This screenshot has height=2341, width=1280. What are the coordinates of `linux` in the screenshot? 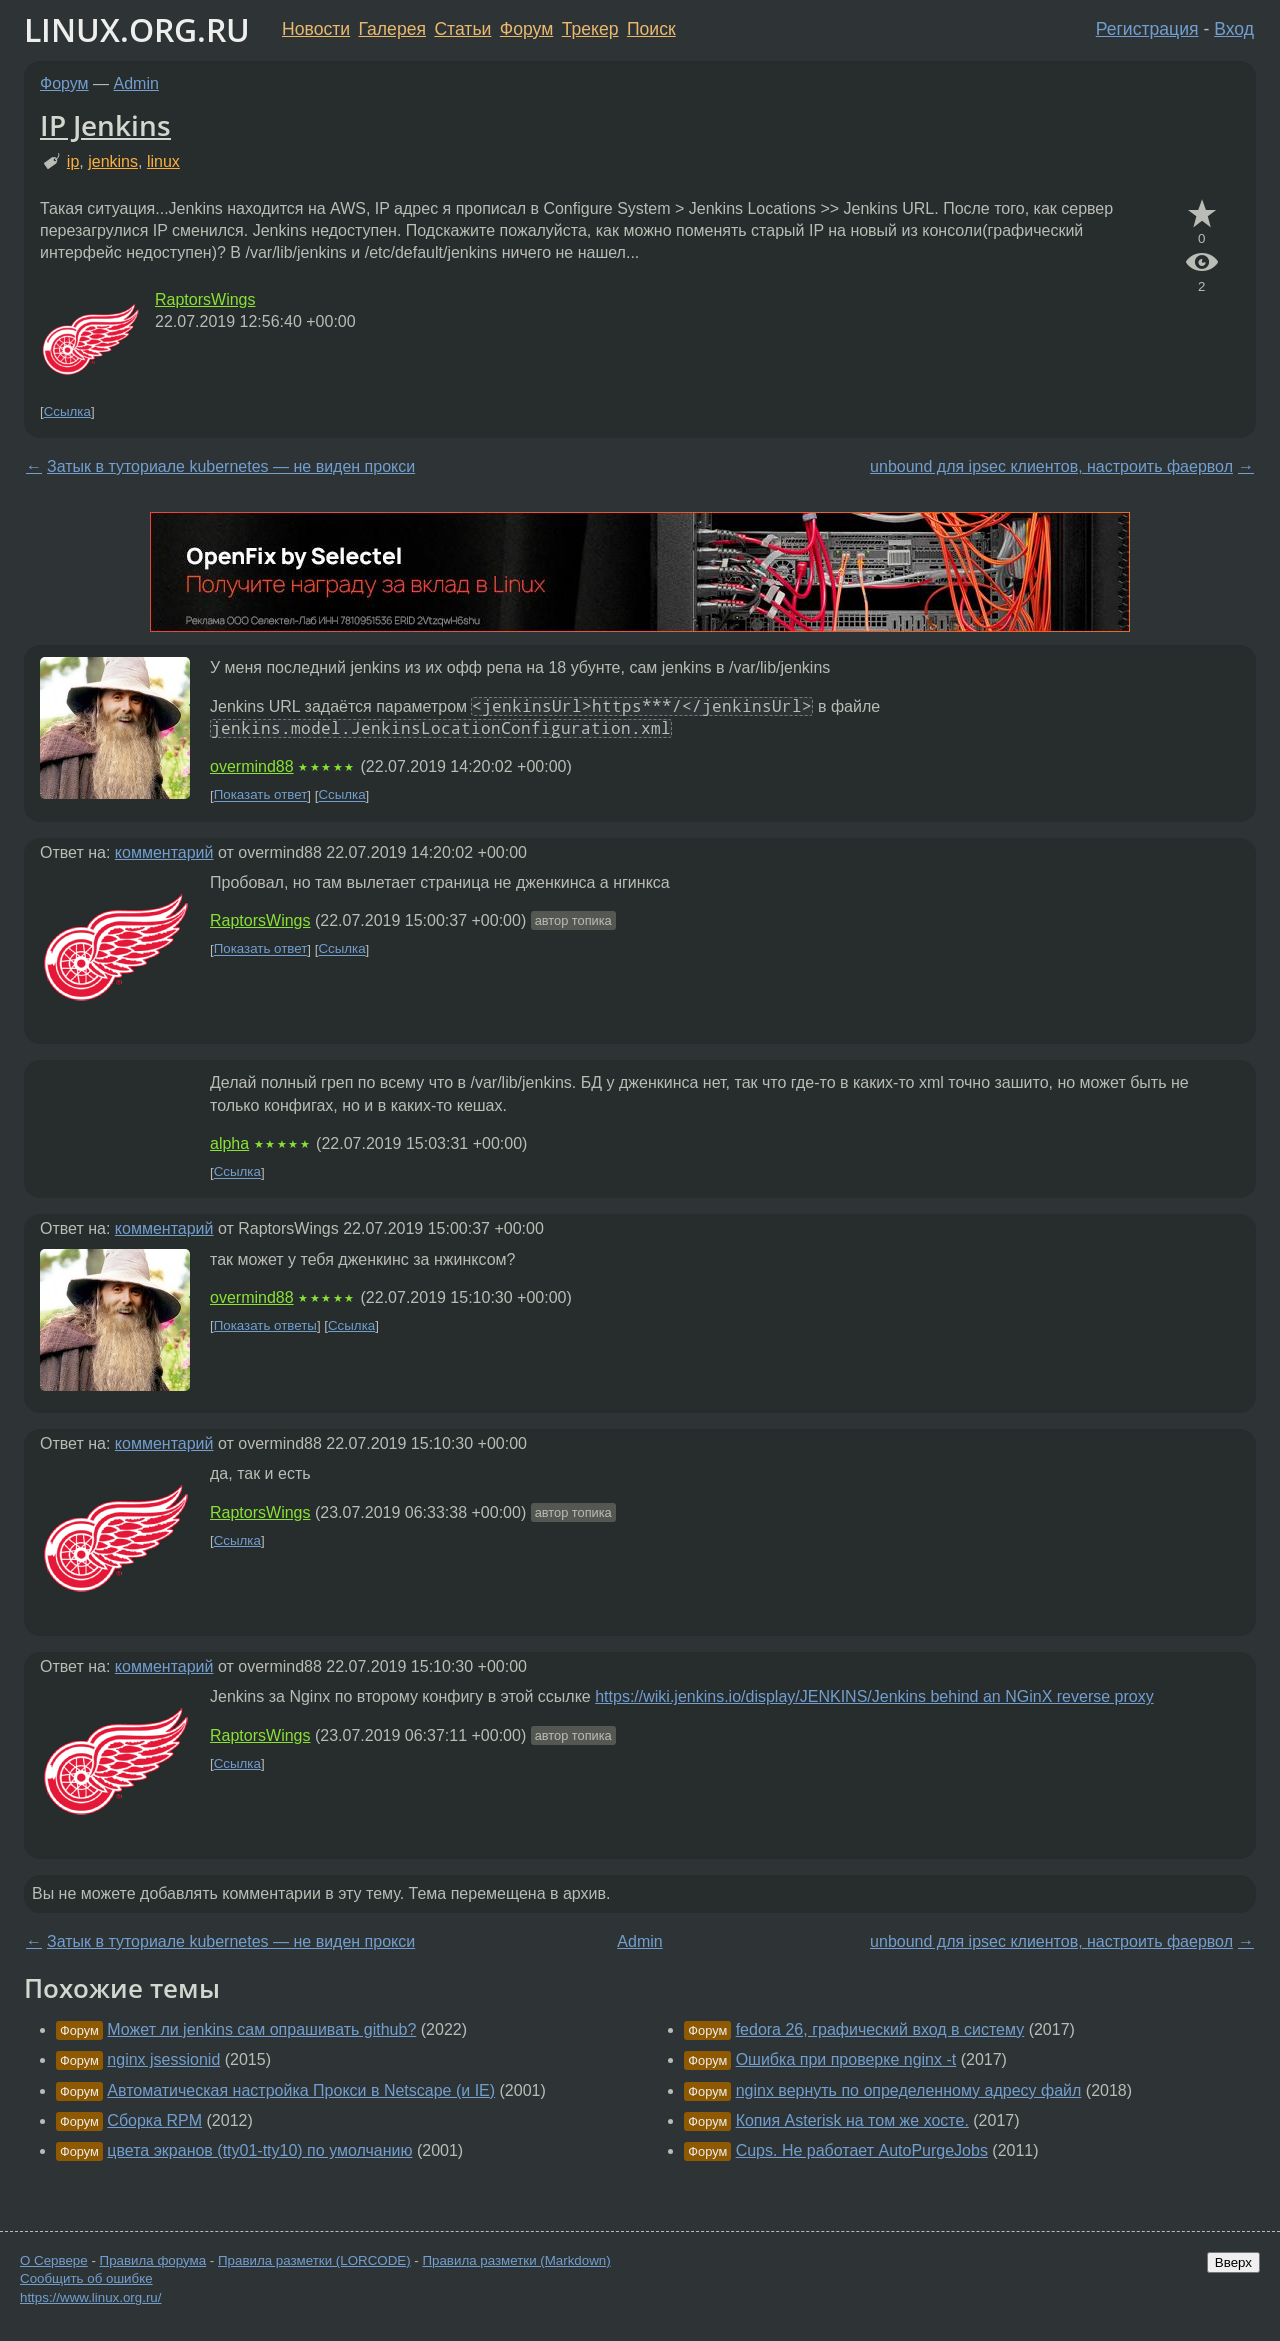 It's located at (163, 161).